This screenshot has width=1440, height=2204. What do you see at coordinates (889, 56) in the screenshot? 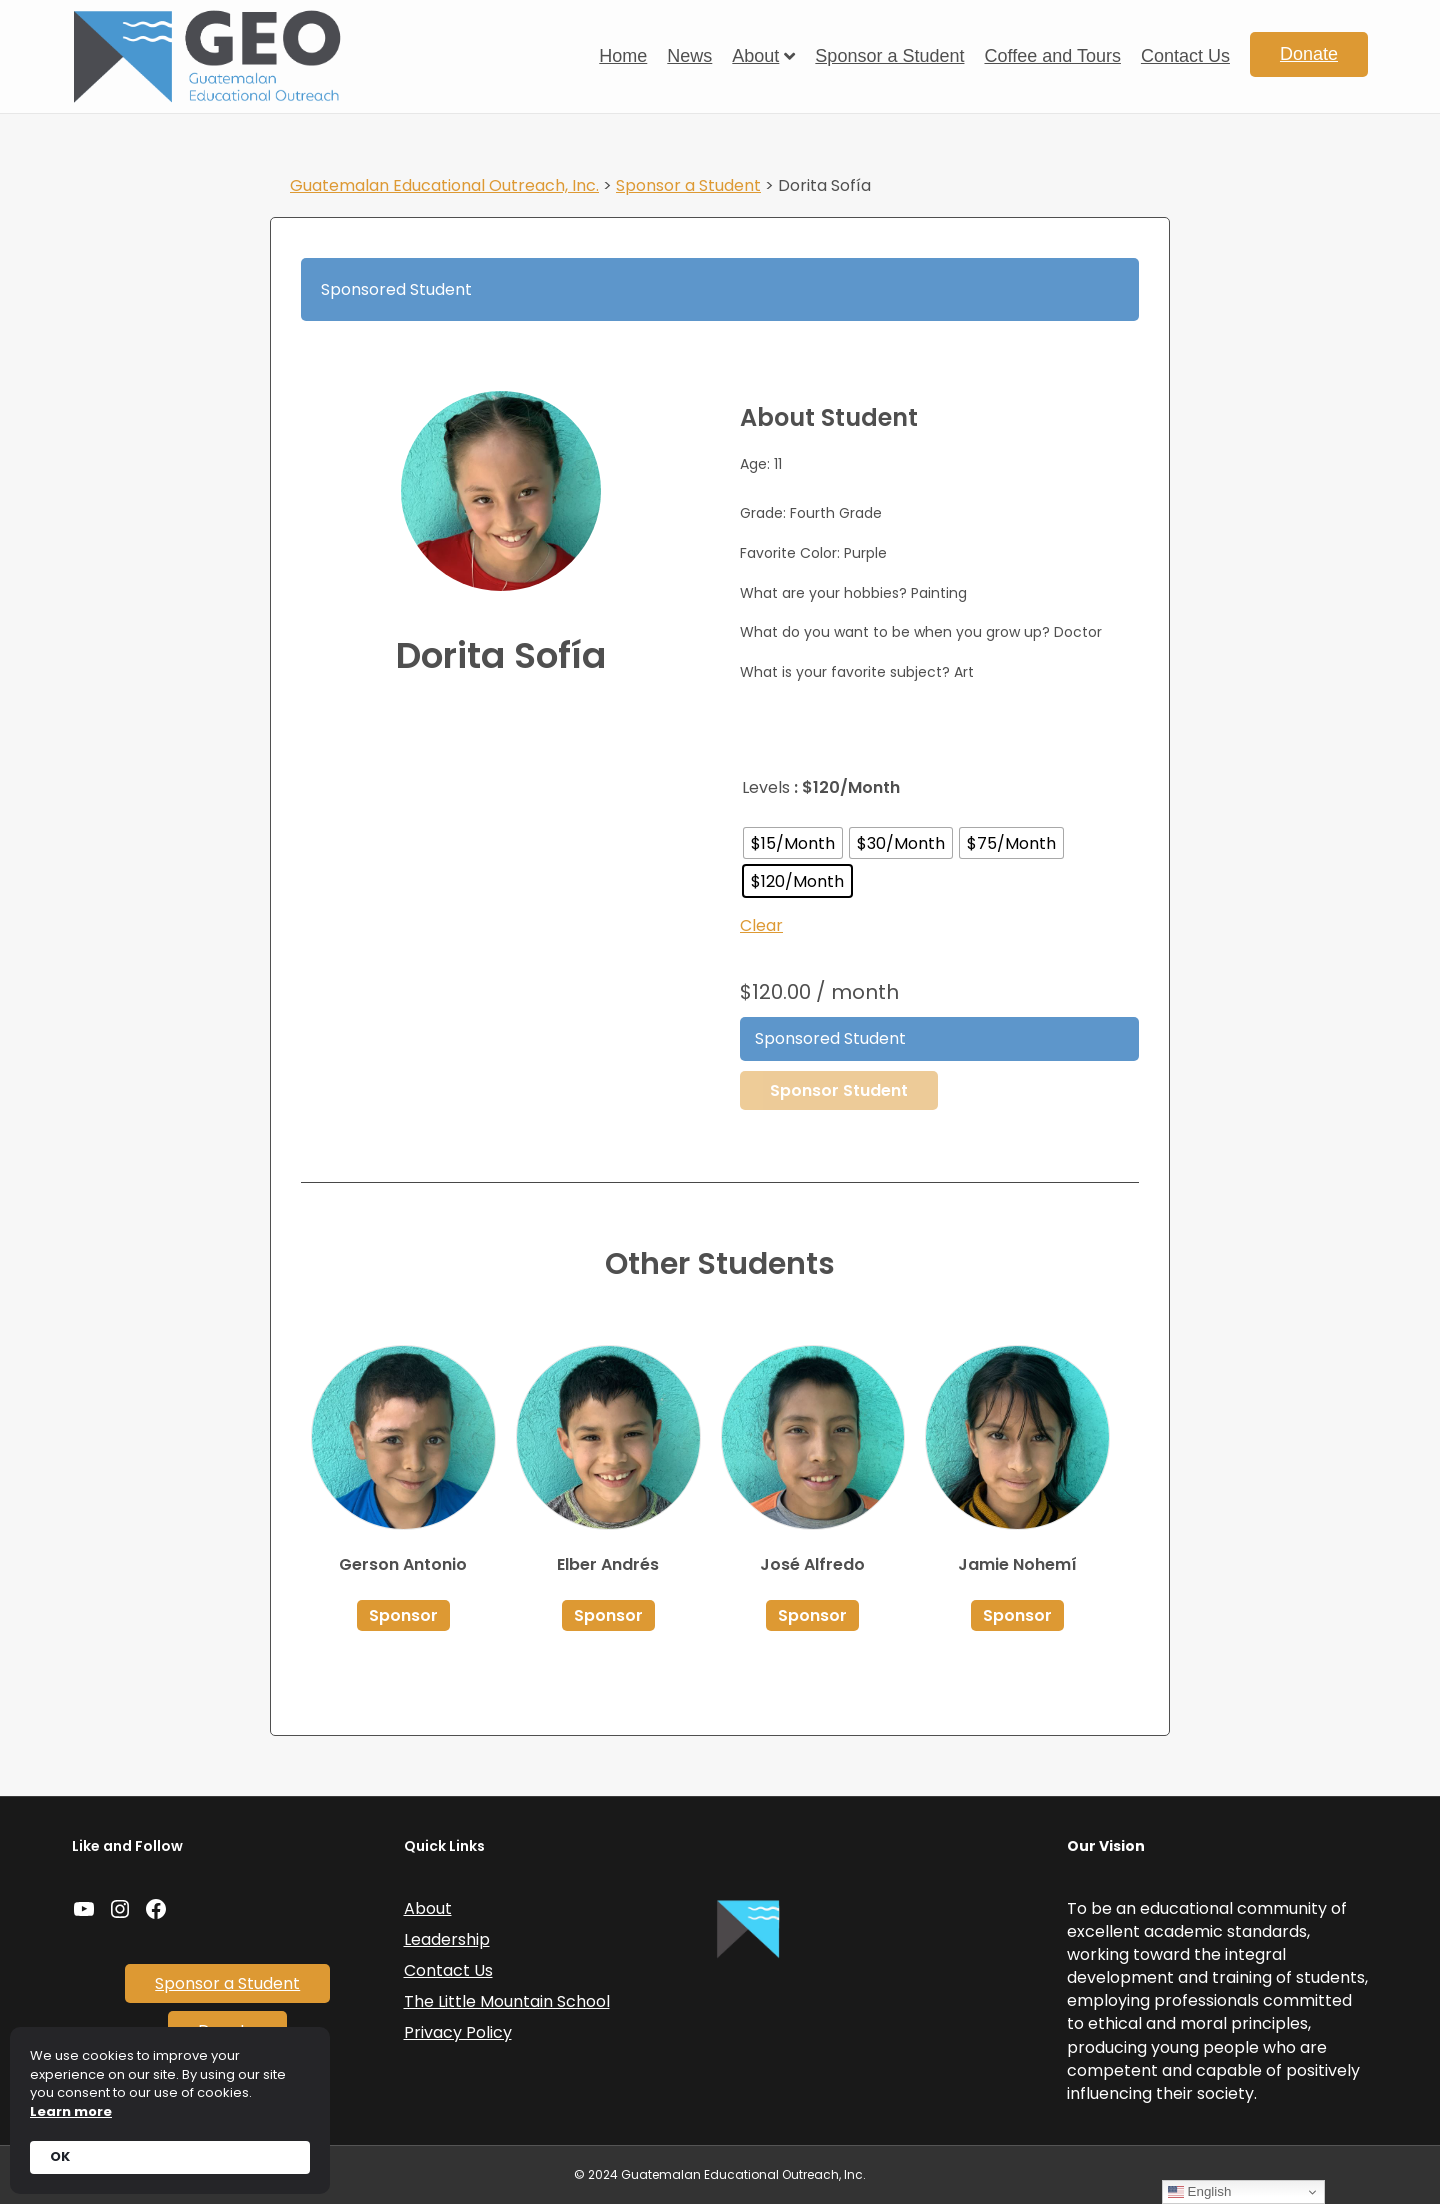
I see `Sponsor a Student` at bounding box center [889, 56].